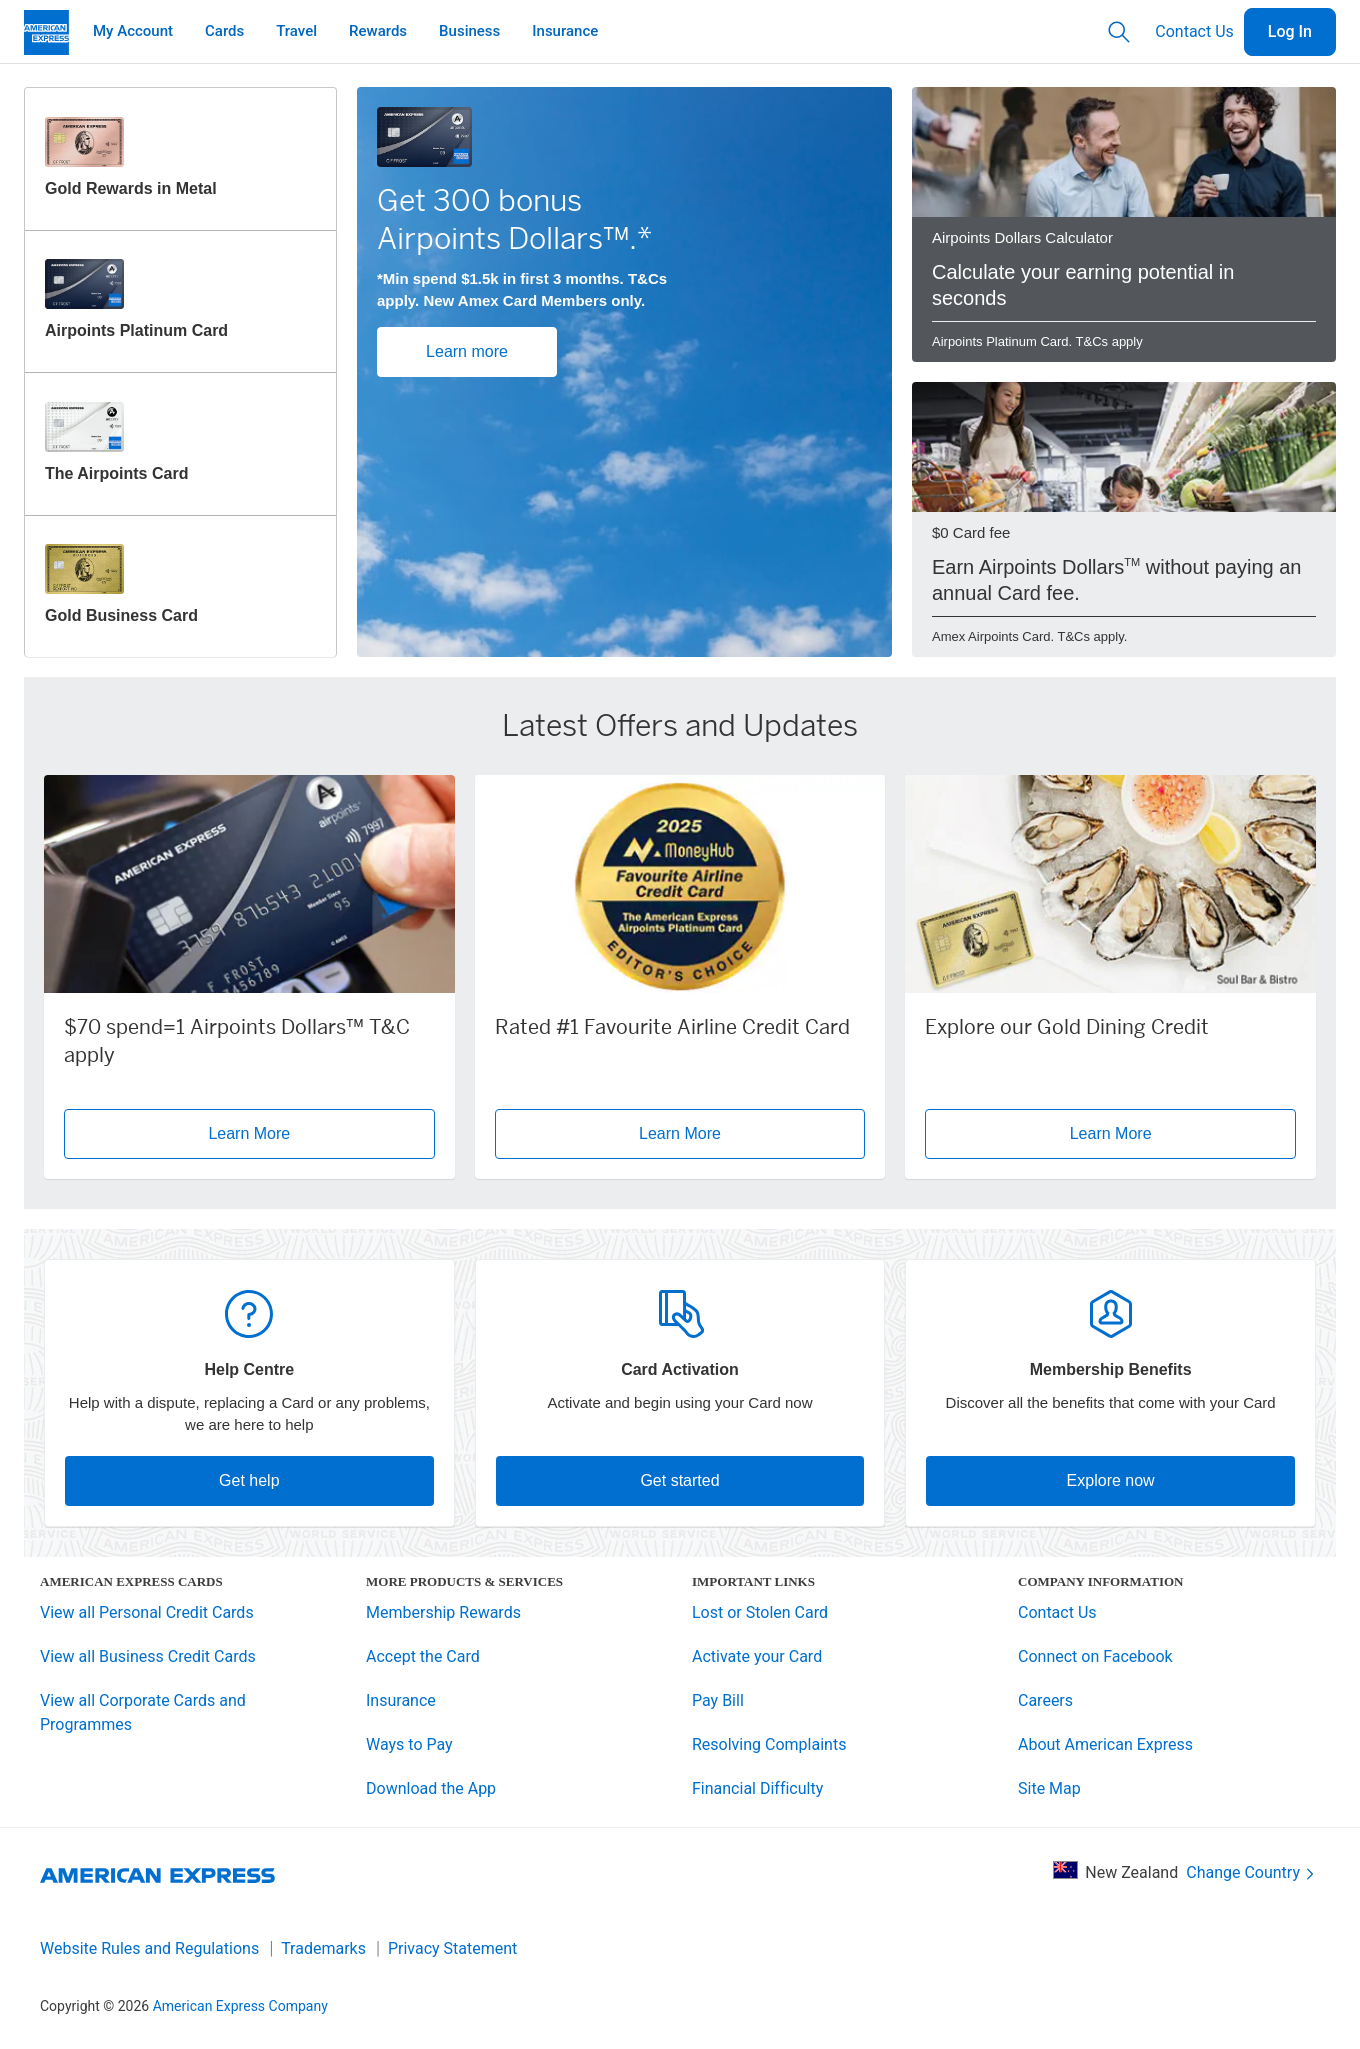 The image size is (1360, 2049). Describe the element at coordinates (760, 1612) in the screenshot. I see `Lost or Stolen Card` at that location.